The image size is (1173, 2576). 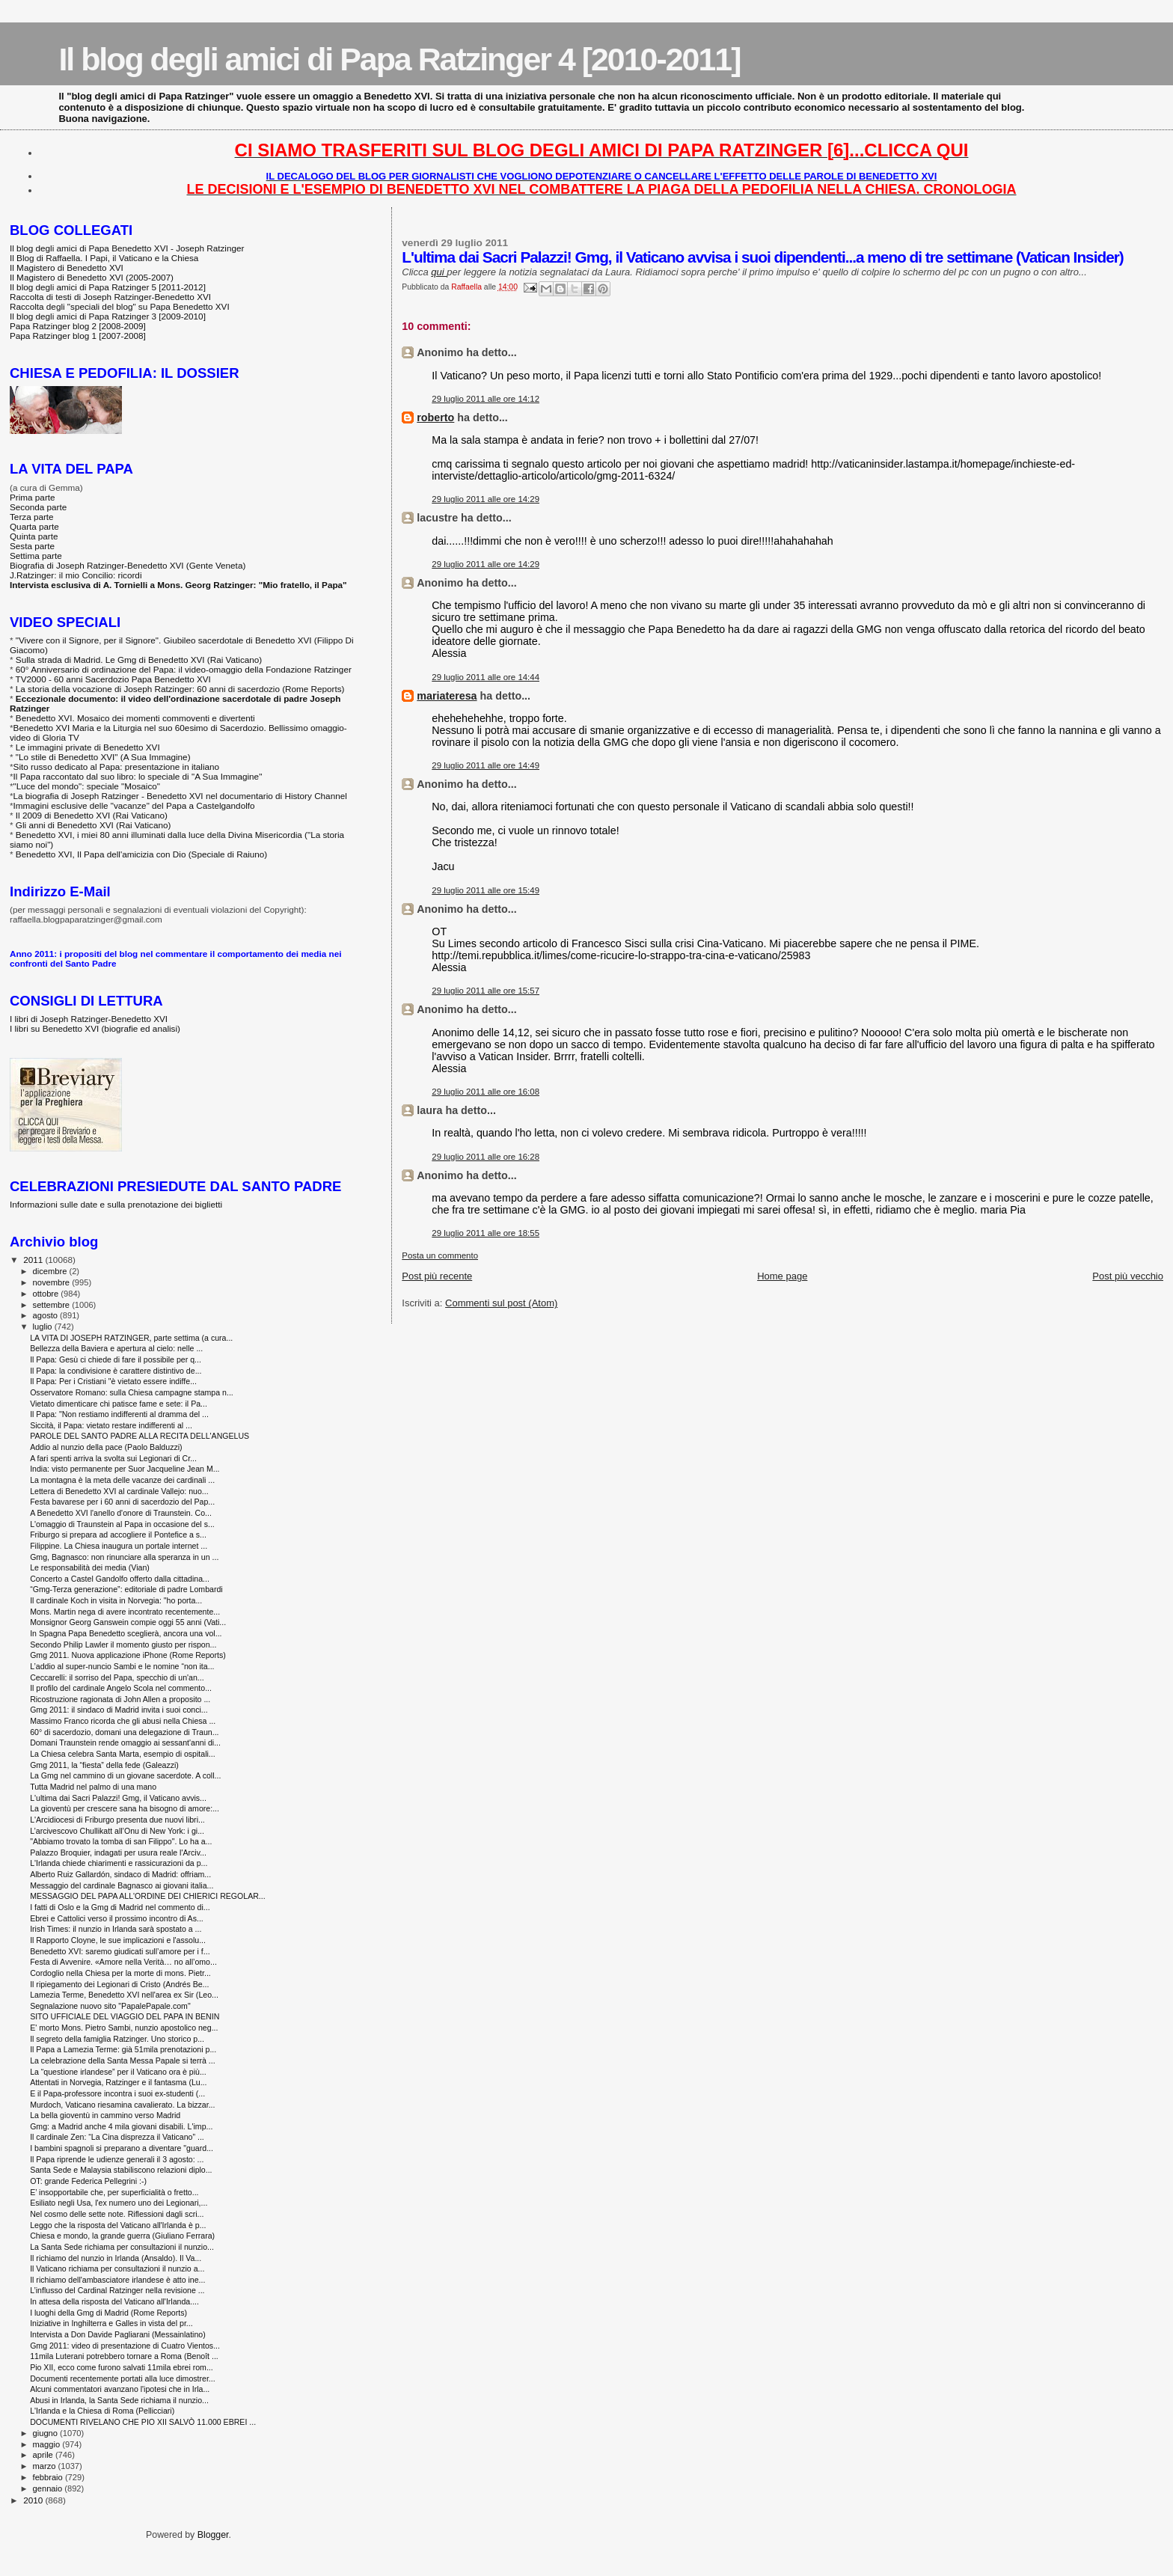 I want to click on 29 luglio 2011 alle ore 16:28, so click(x=485, y=1156).